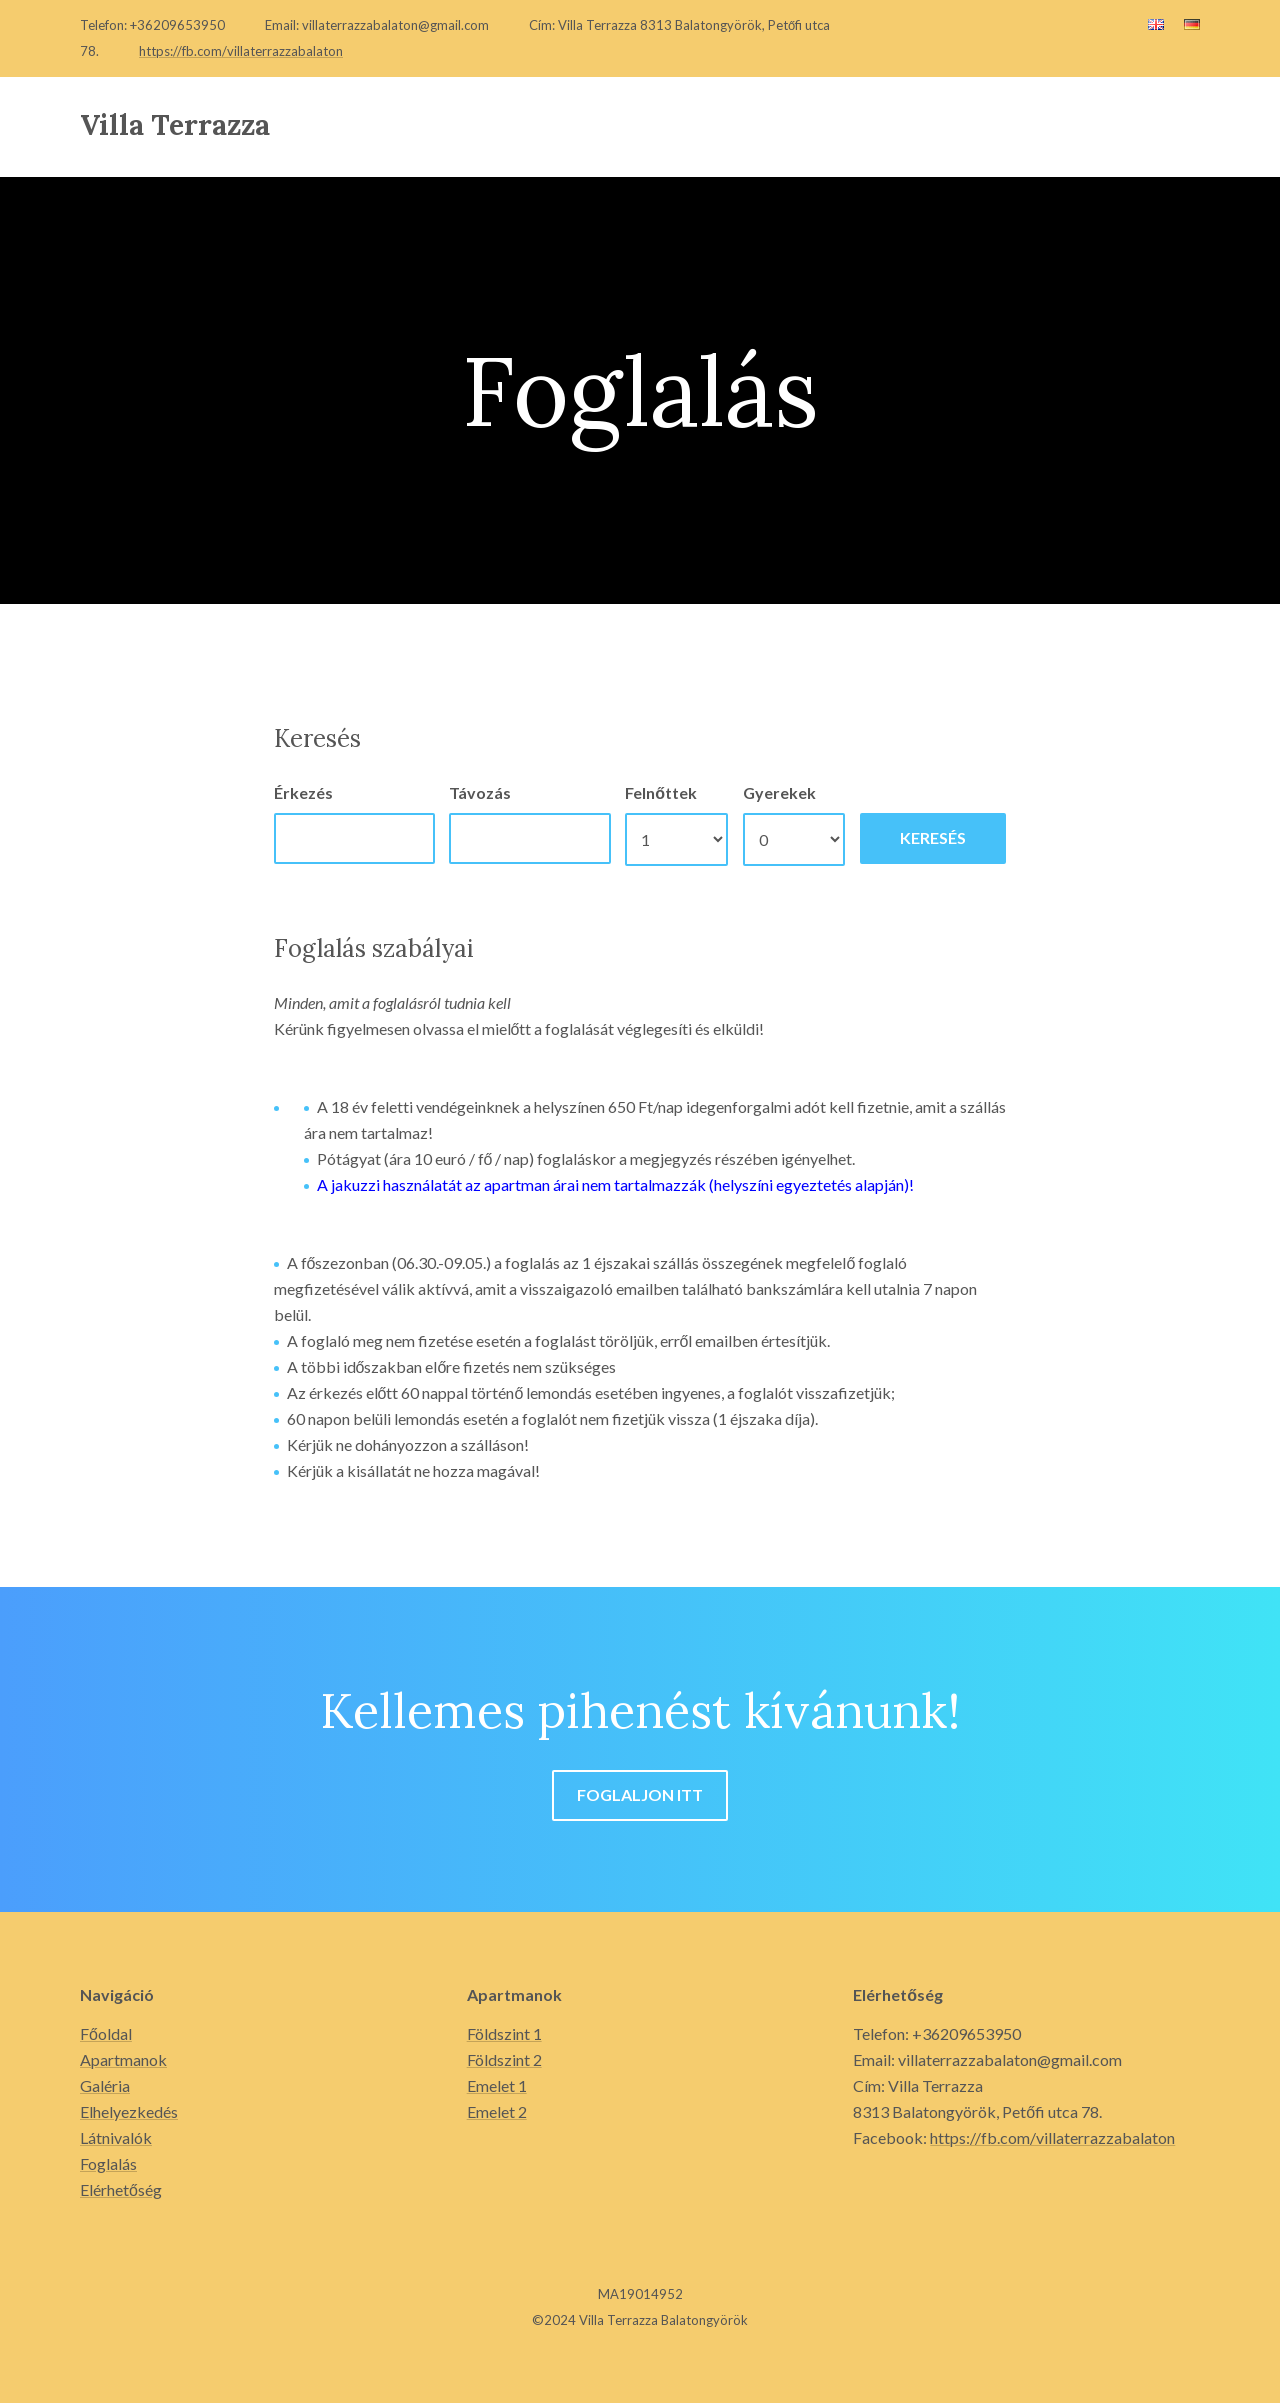 This screenshot has width=1280, height=2403. What do you see at coordinates (105, 2085) in the screenshot?
I see `Galéria` at bounding box center [105, 2085].